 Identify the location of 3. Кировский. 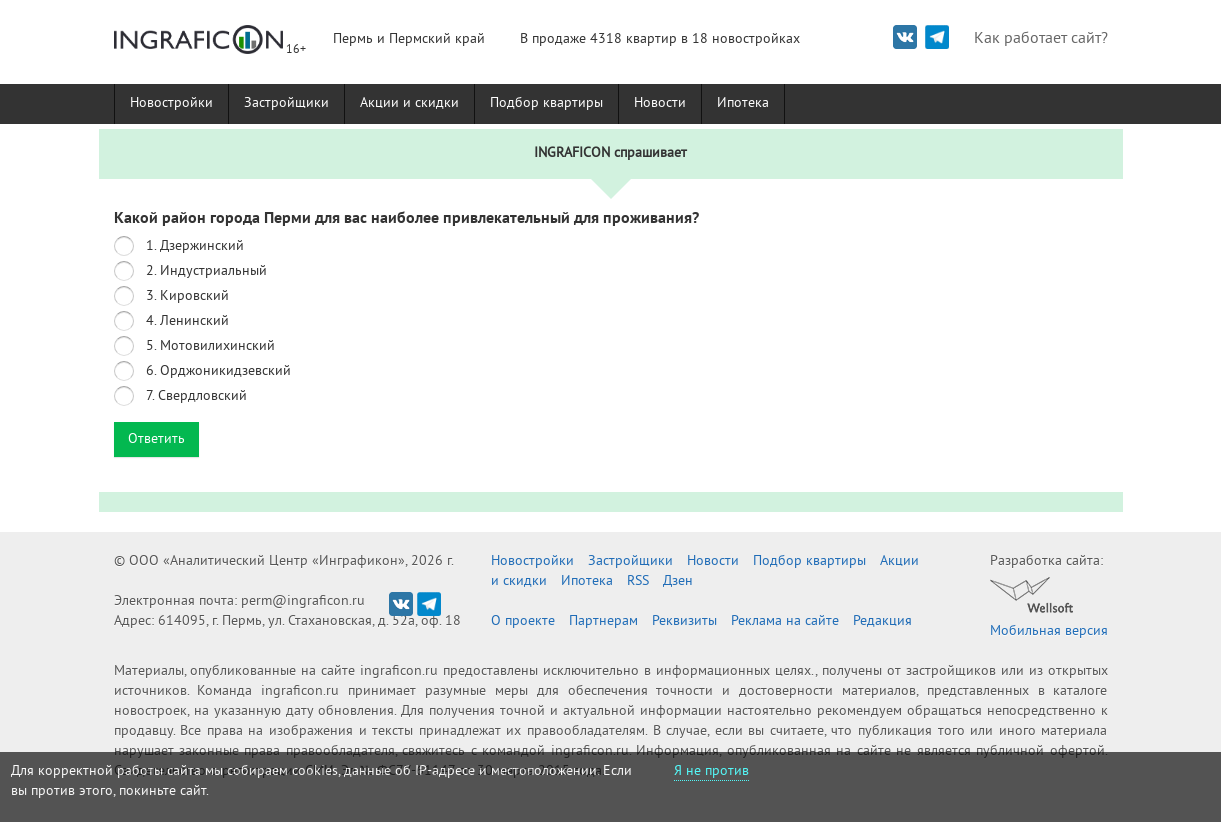
(187, 296).